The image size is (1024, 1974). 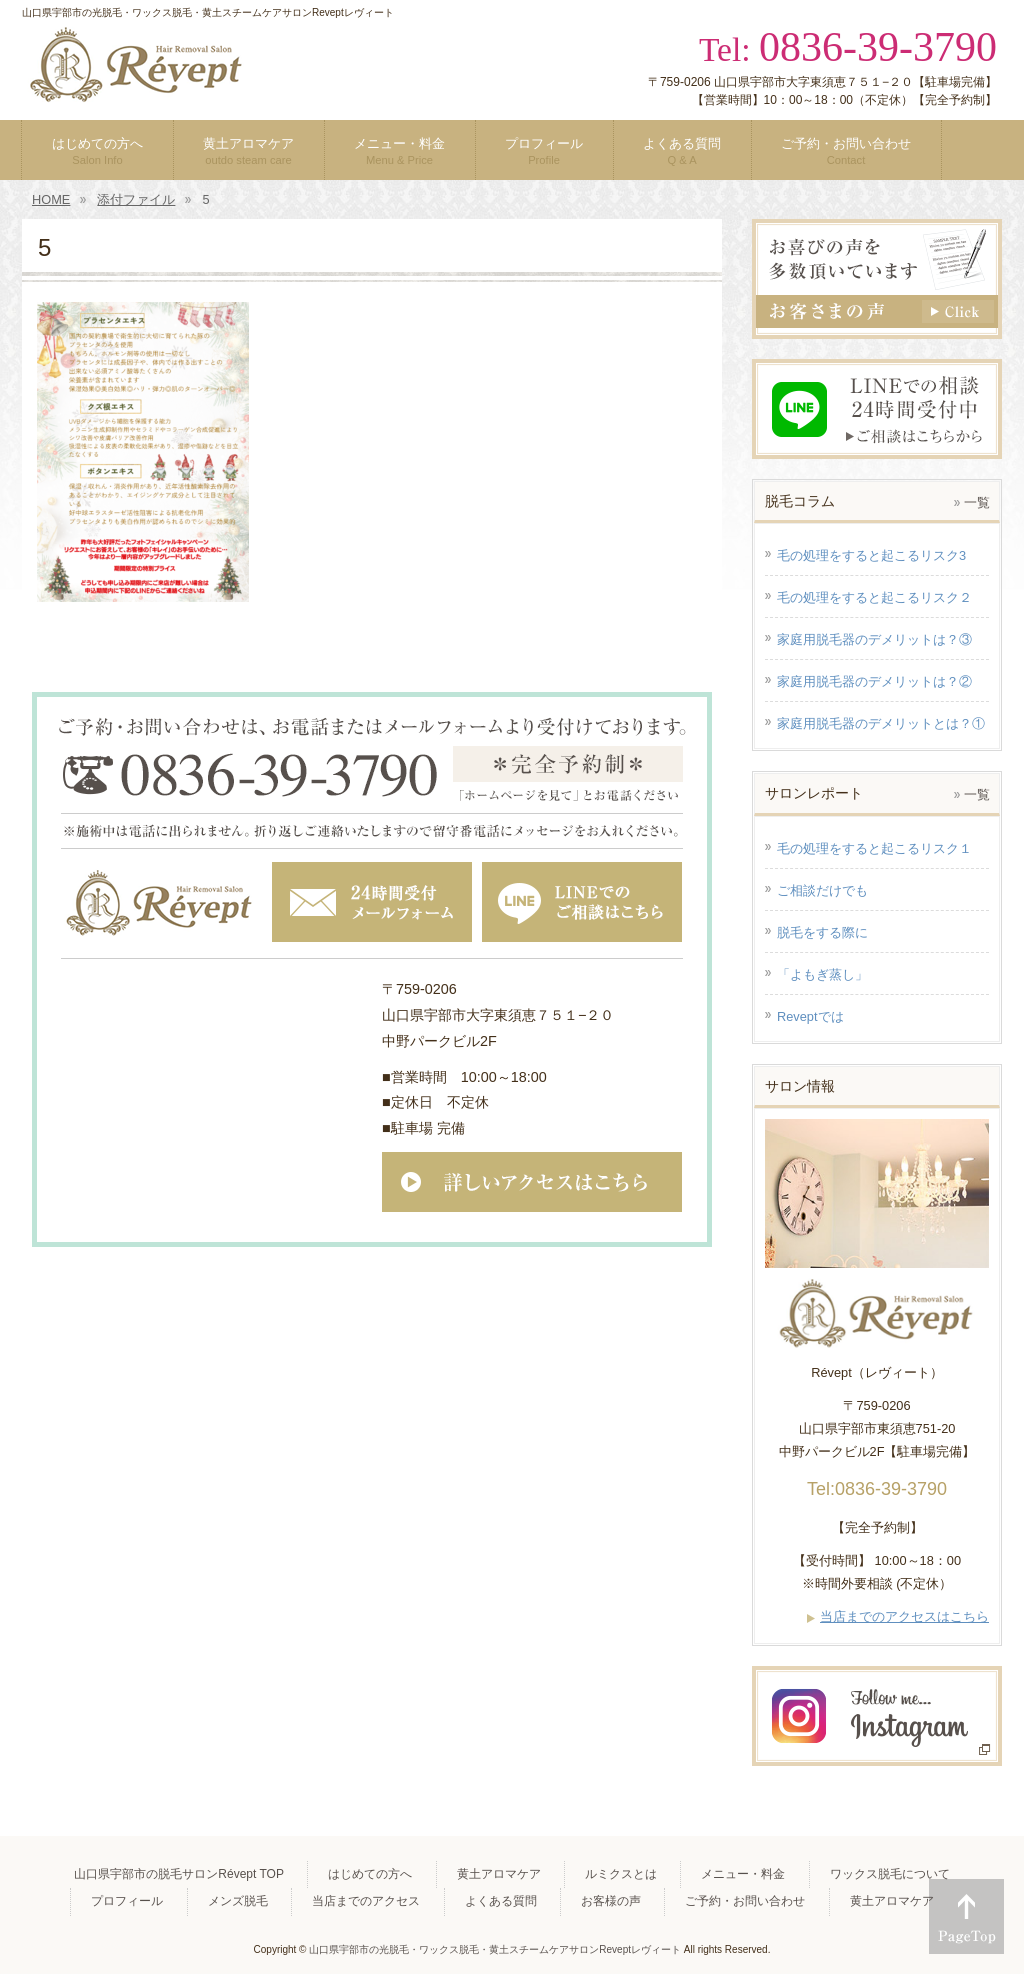 What do you see at coordinates (977, 502) in the screenshot?
I see `一覧` at bounding box center [977, 502].